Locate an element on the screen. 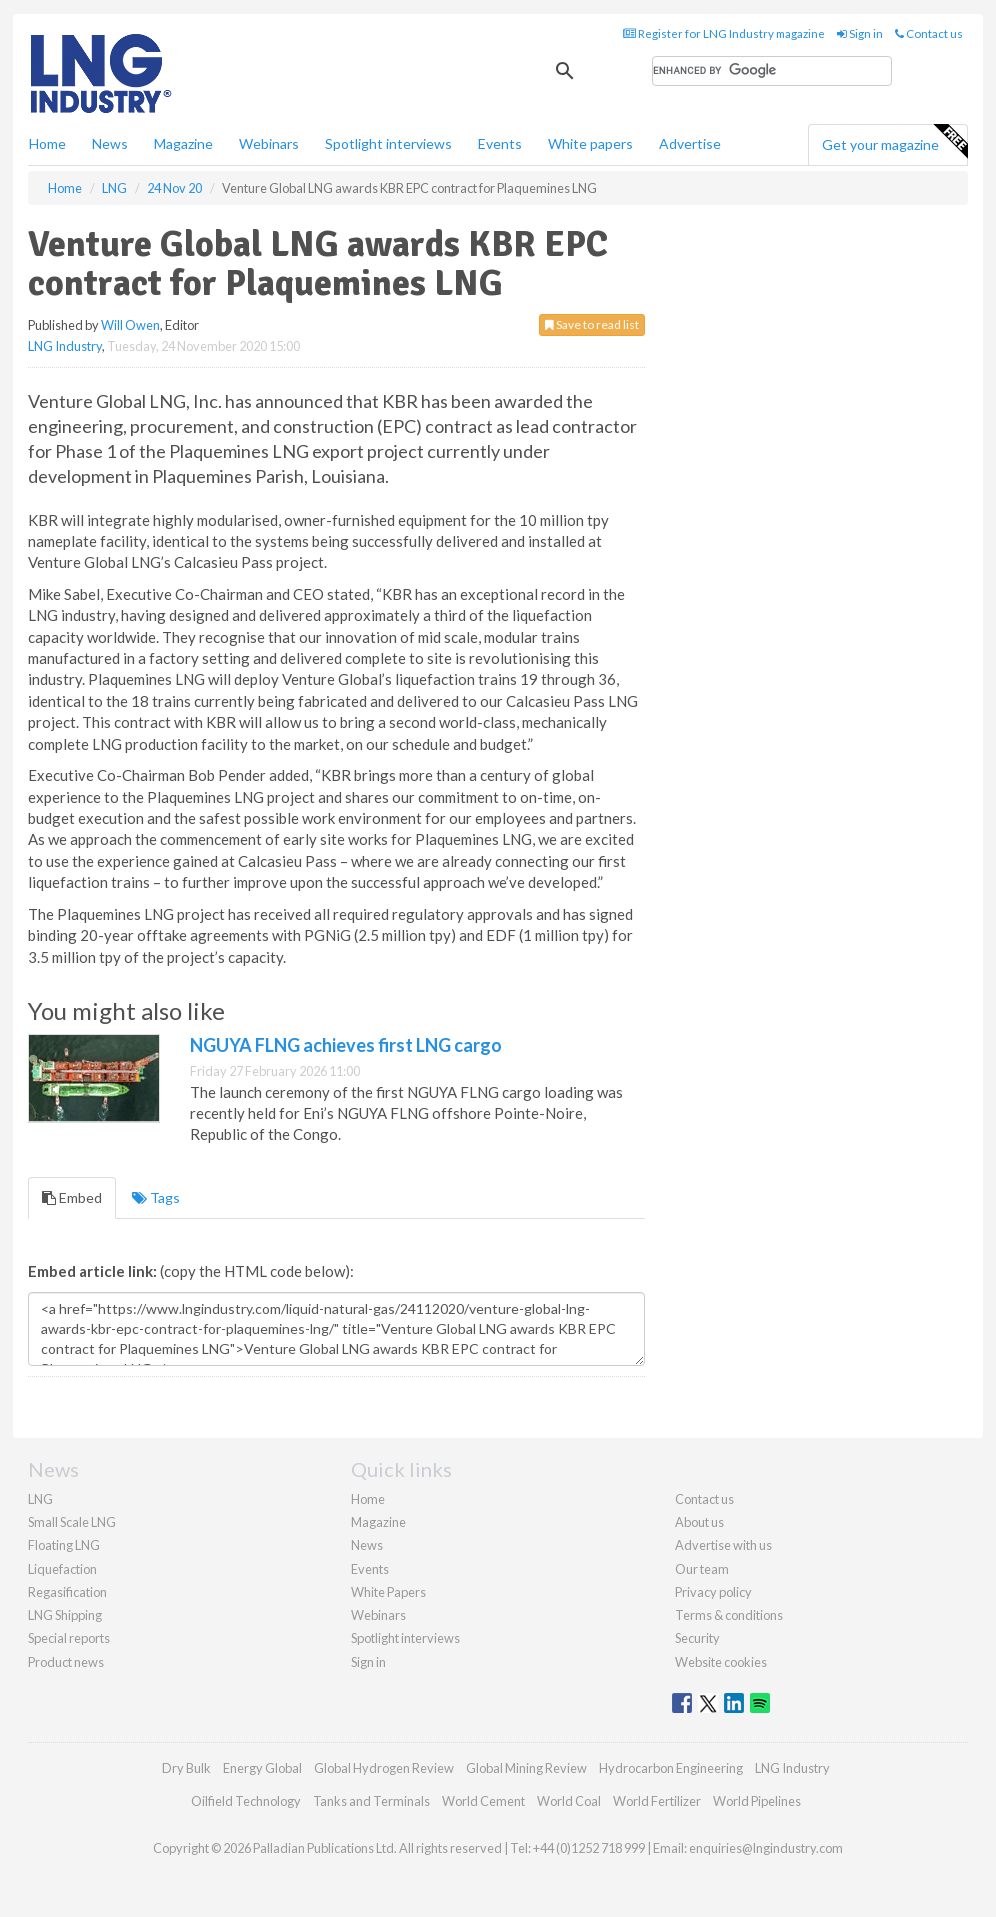  enquiries@lngindustry.com is located at coordinates (766, 1848).